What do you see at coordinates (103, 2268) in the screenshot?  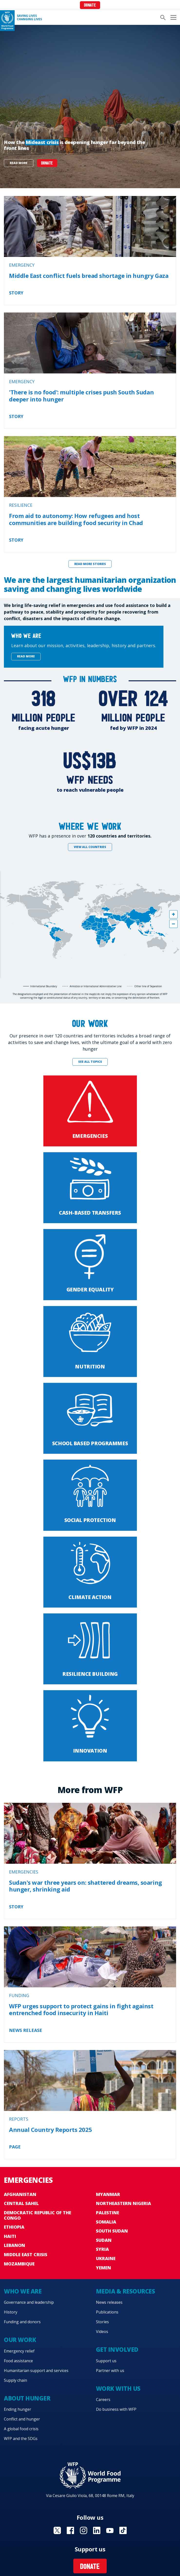 I see `Yemen` at bounding box center [103, 2268].